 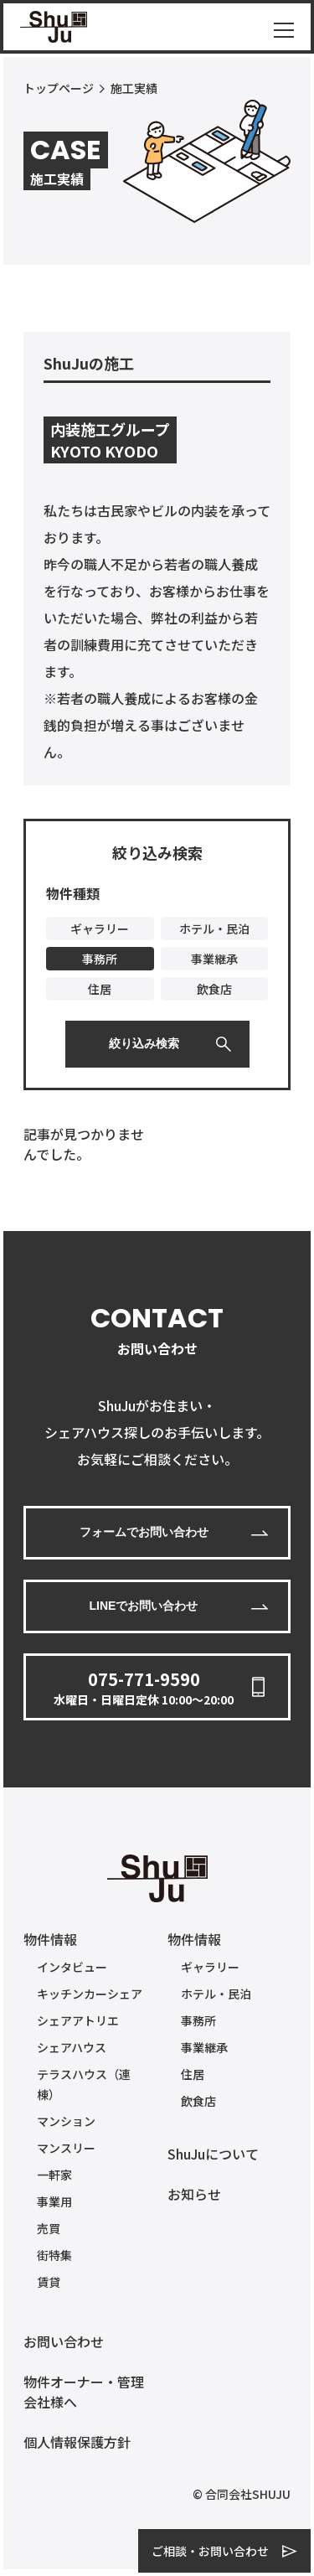 What do you see at coordinates (48, 2281) in the screenshot?
I see `賃貸` at bounding box center [48, 2281].